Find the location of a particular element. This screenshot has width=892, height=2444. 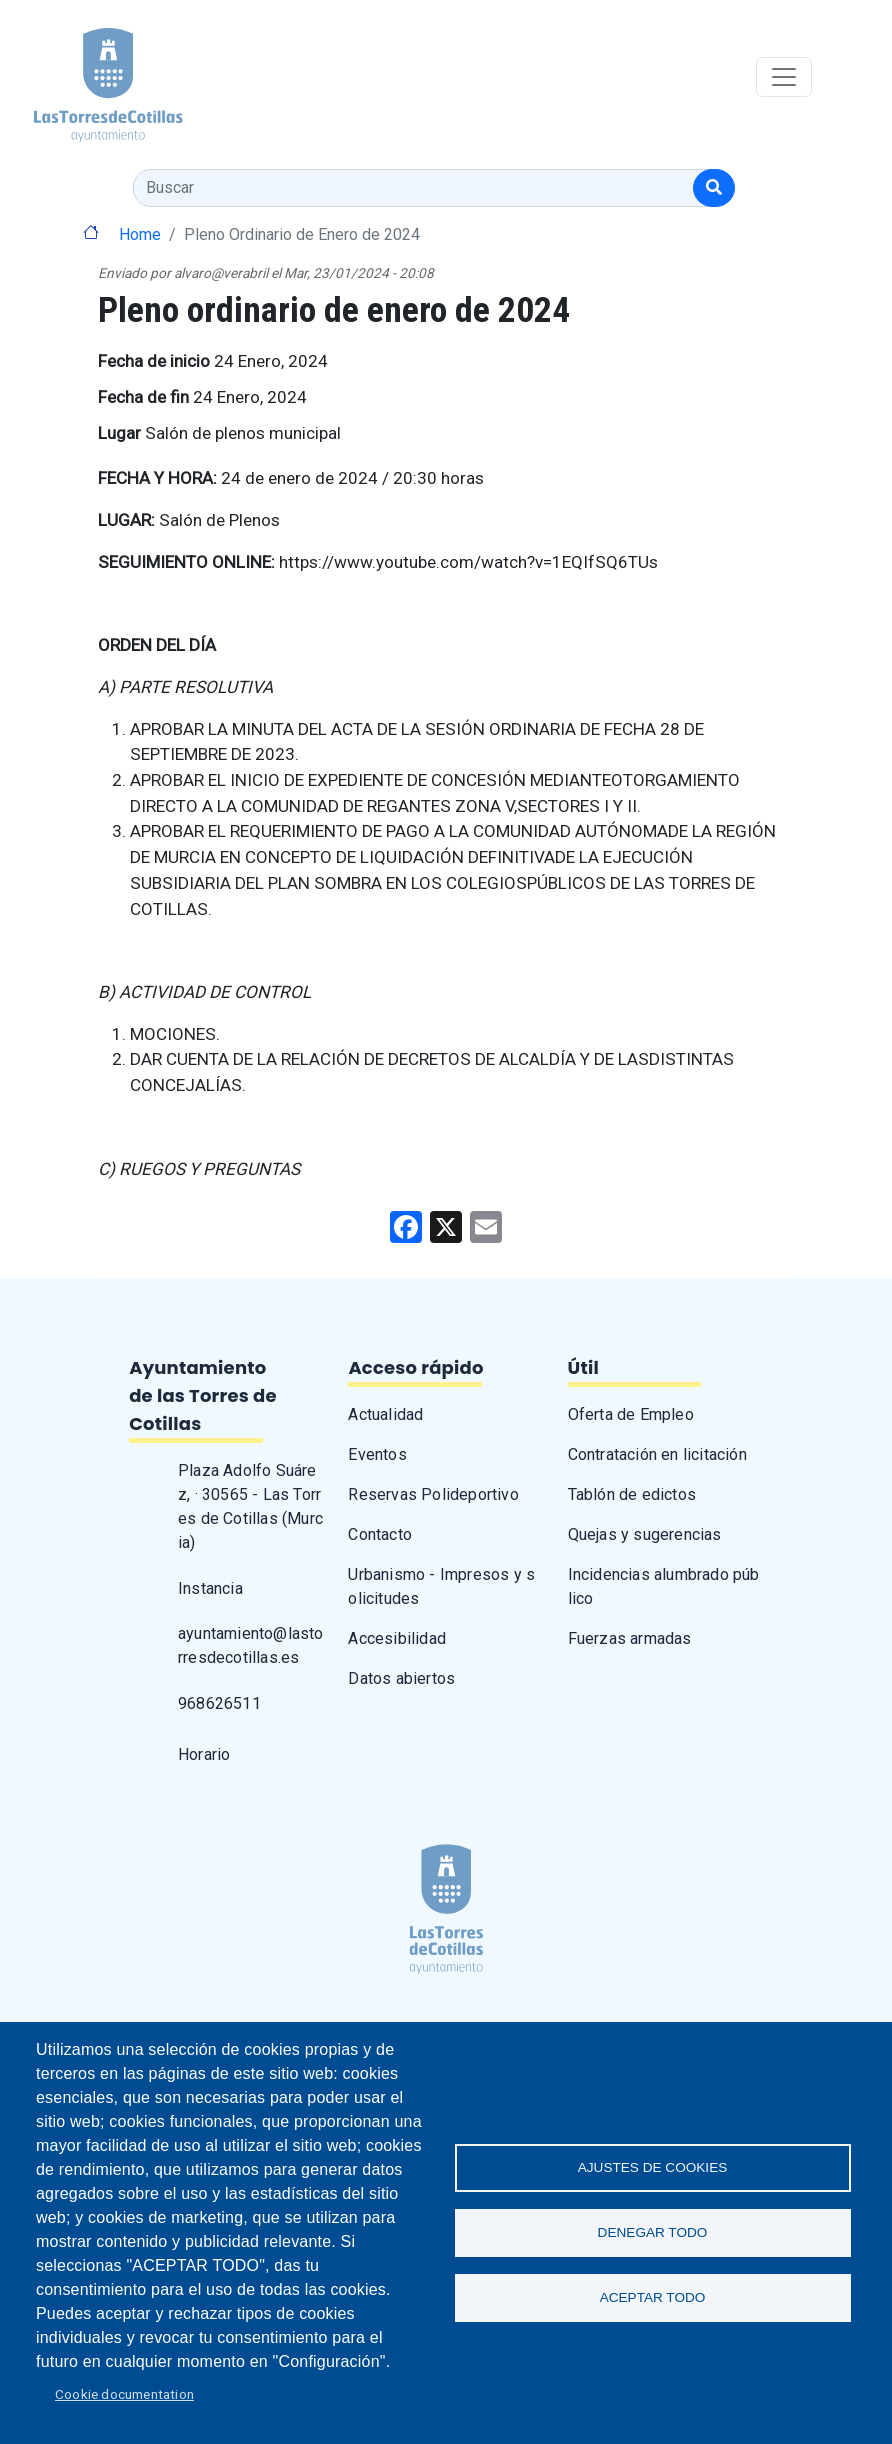

ayuntamiento@lastorresdecotillas.es is located at coordinates (251, 1645).